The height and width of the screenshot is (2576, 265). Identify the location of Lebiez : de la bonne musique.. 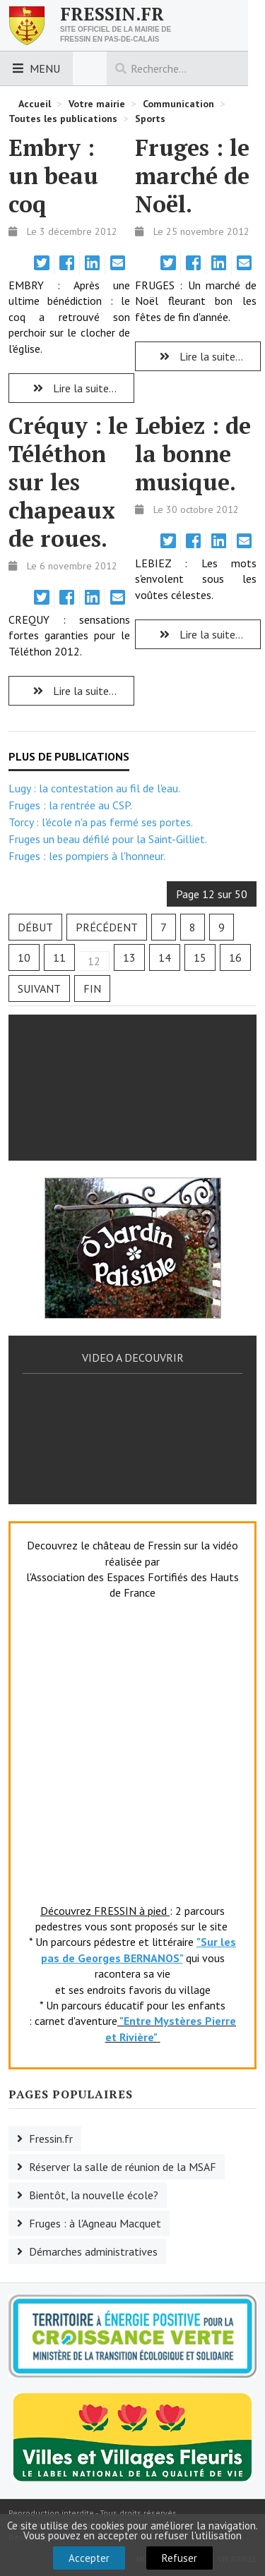
(193, 454).